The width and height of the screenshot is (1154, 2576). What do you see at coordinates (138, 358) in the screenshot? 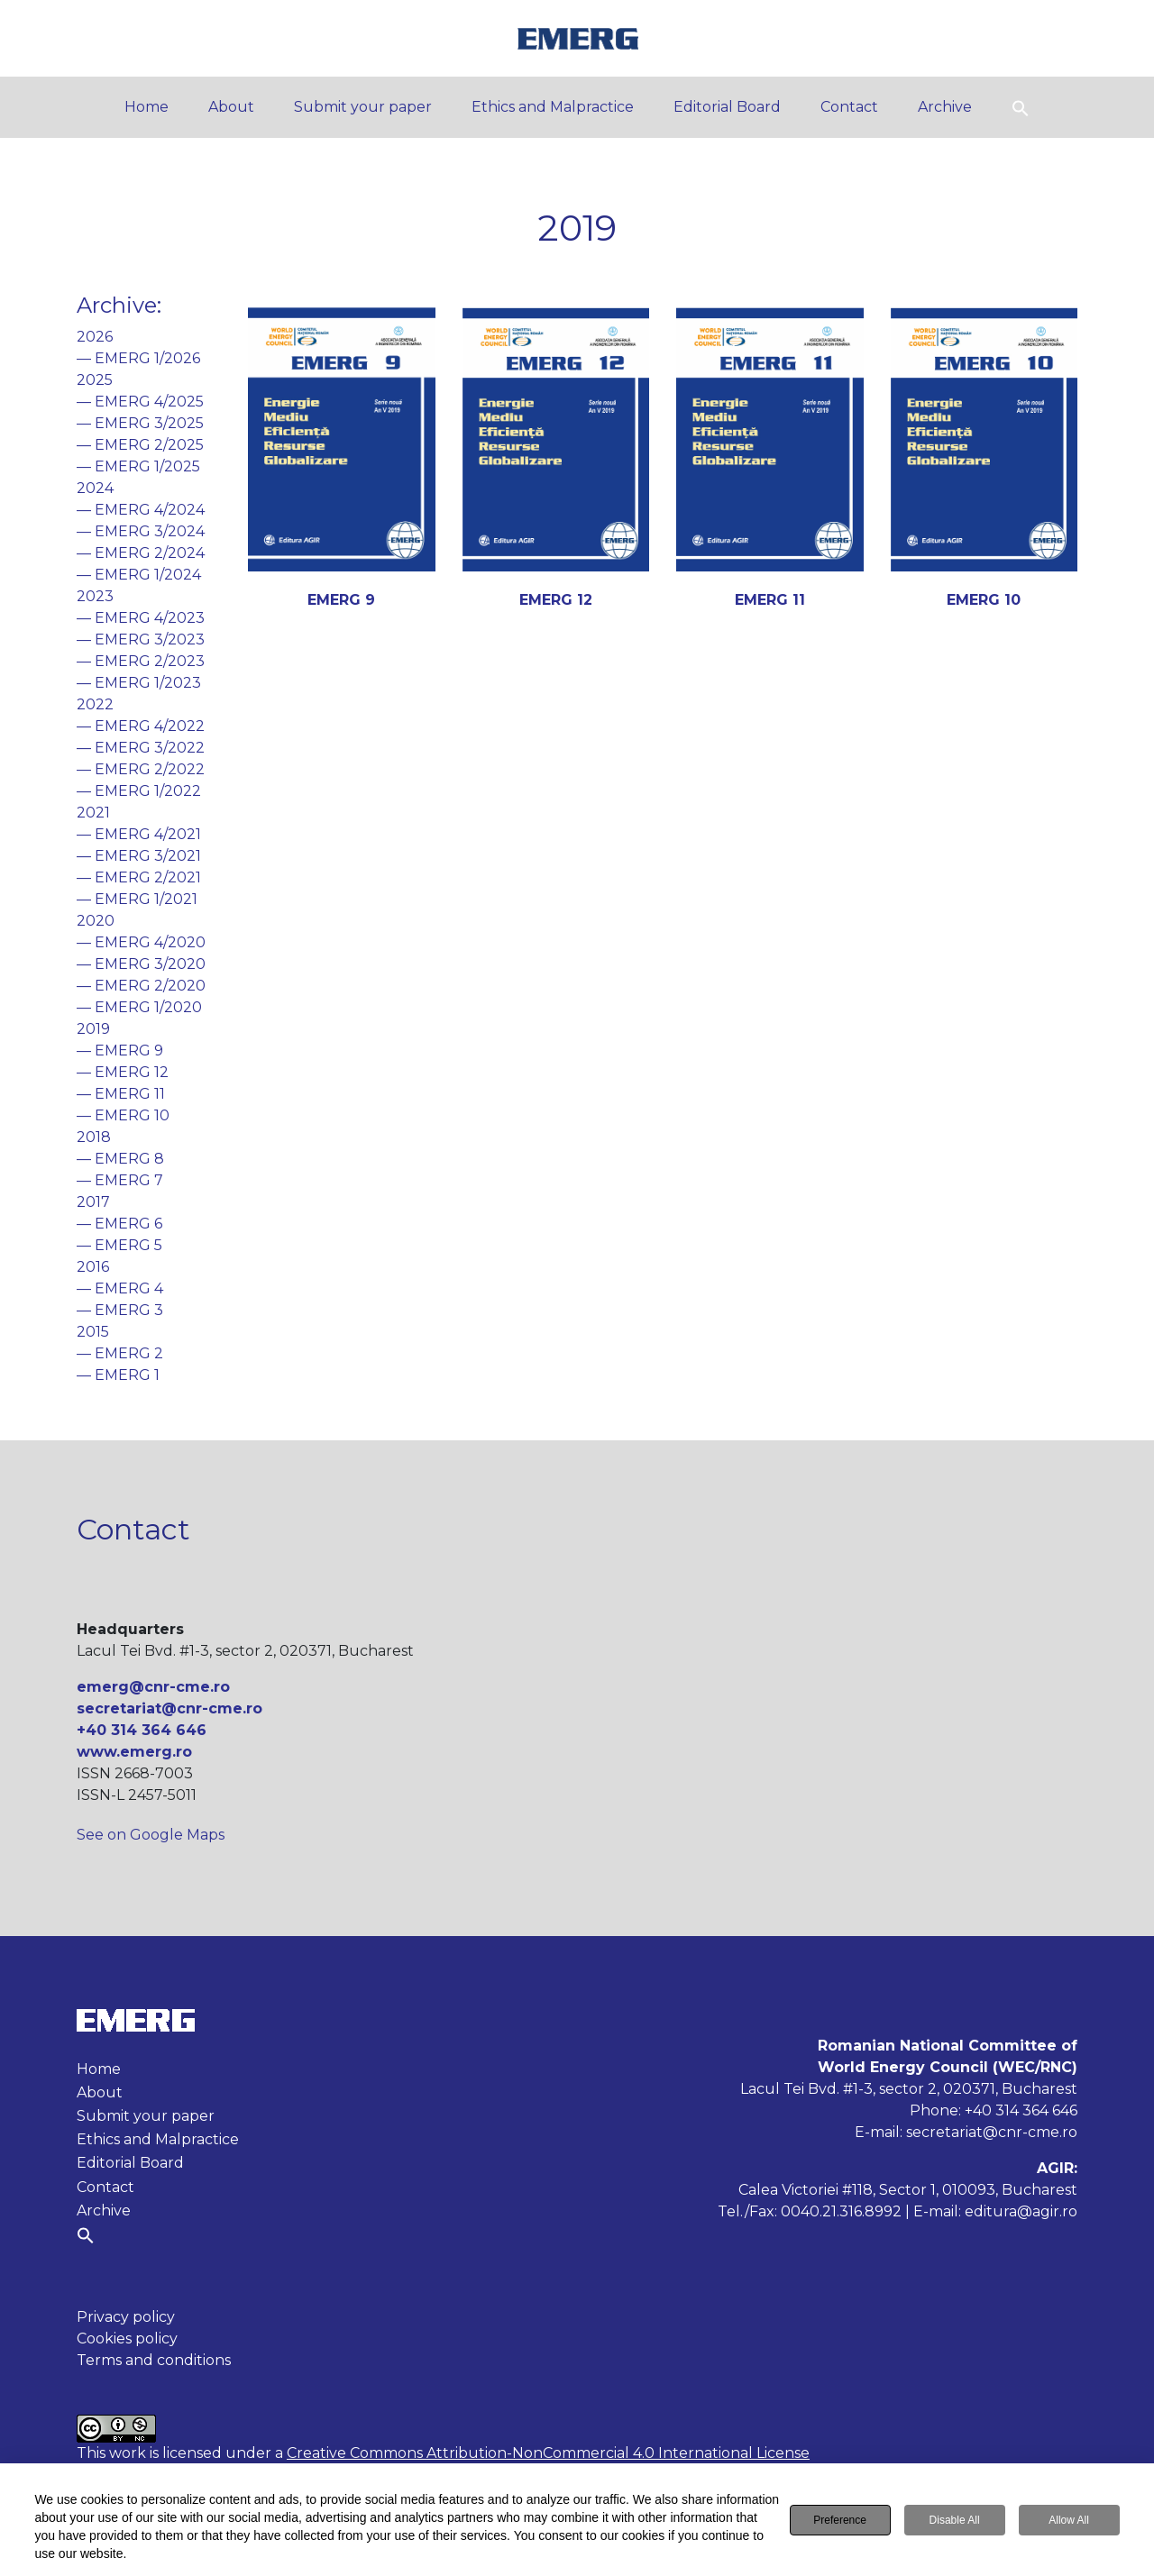
I see `— EMERG 1/2026` at bounding box center [138, 358].